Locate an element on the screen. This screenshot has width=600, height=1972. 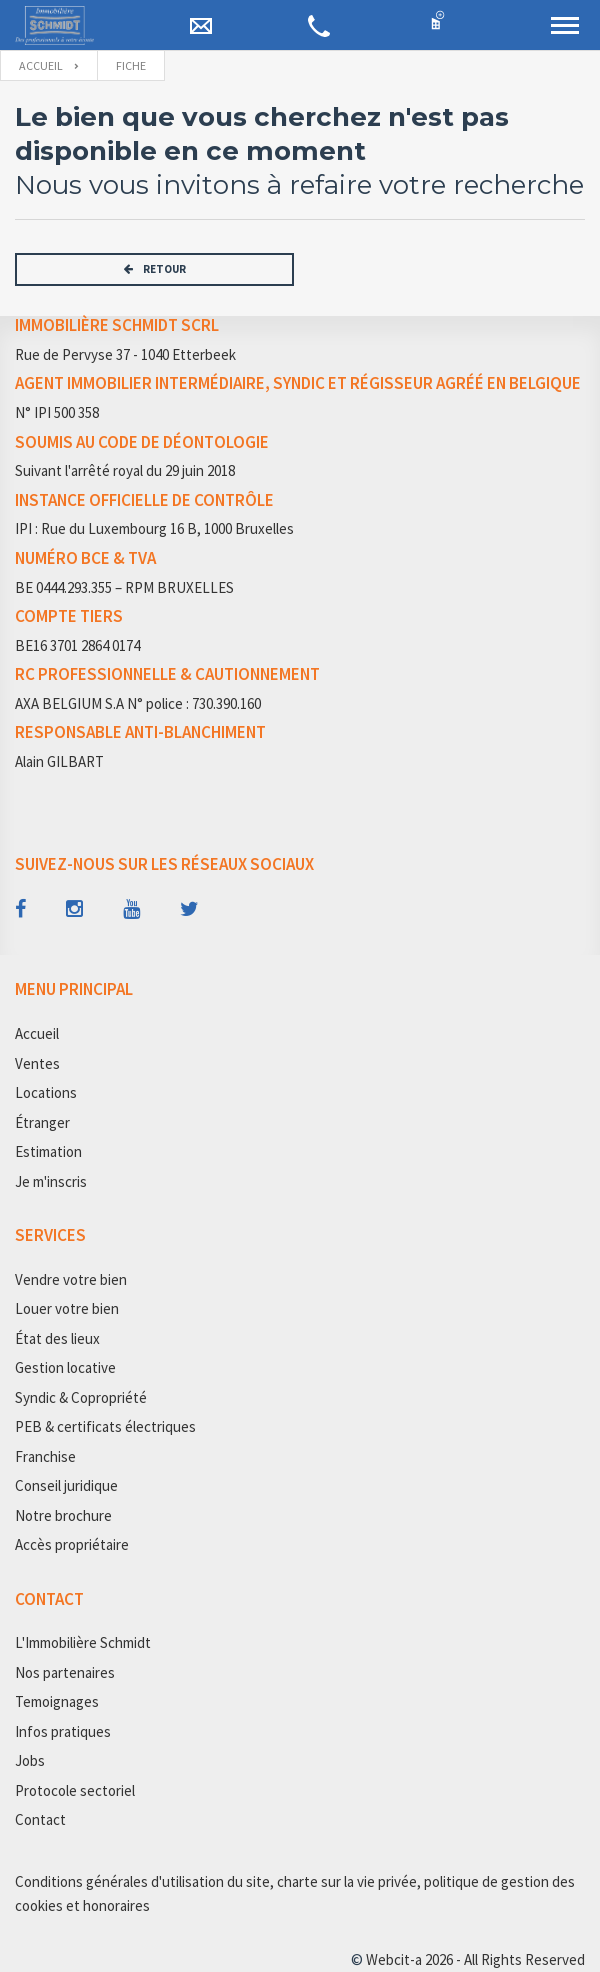
Protocole sectoriel is located at coordinates (75, 1790).